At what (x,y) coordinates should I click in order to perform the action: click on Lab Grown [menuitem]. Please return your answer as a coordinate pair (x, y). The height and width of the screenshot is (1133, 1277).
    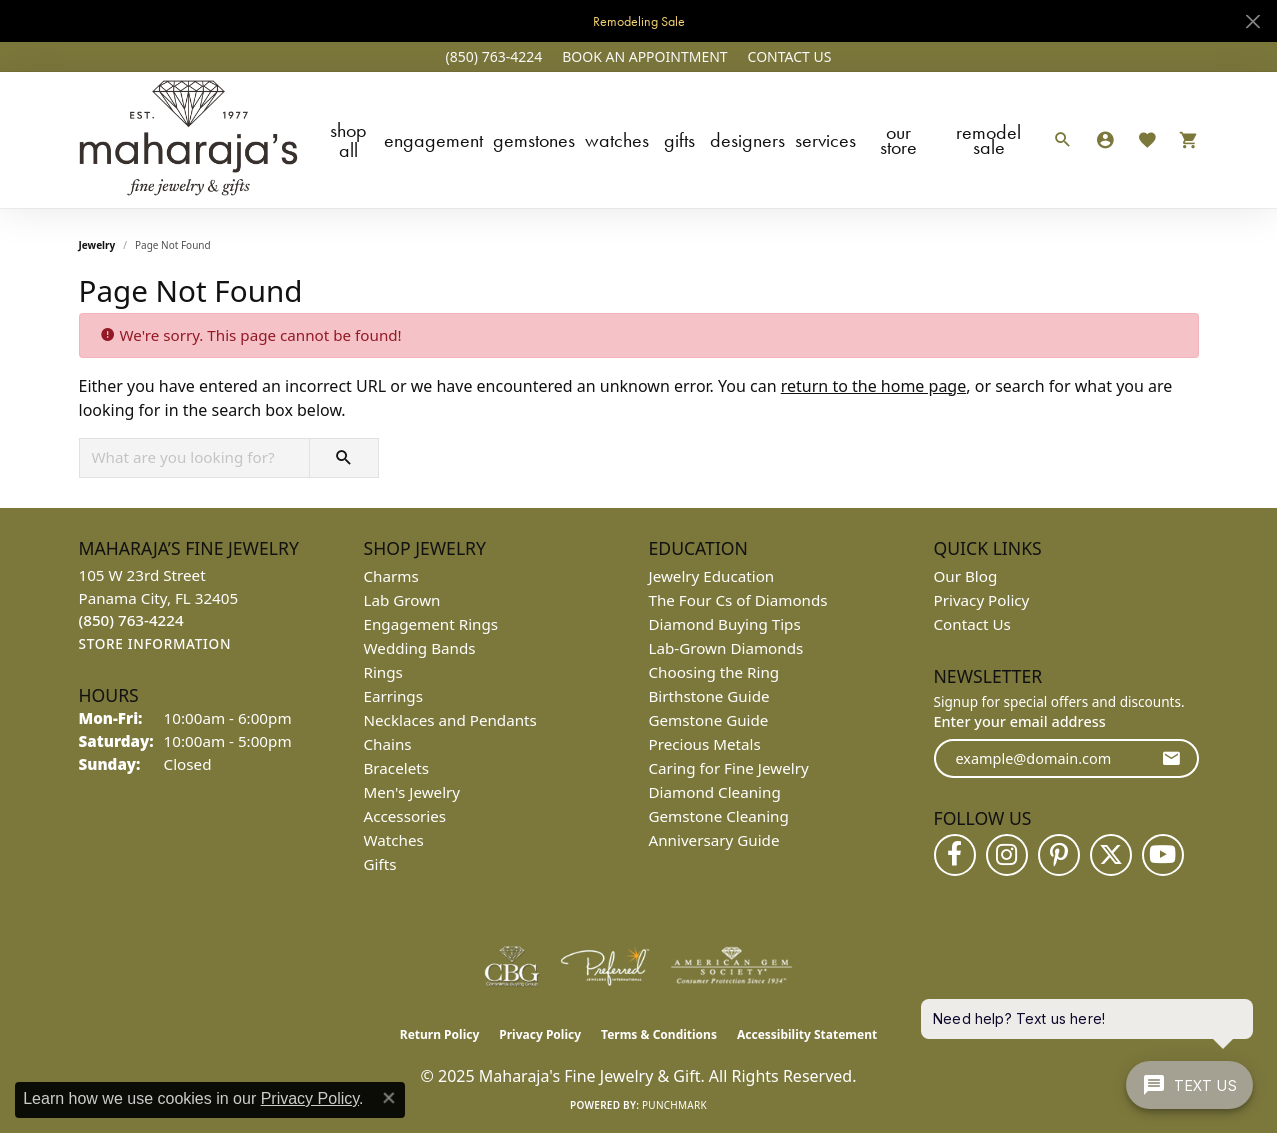
    Looking at the image, I should click on (402, 600).